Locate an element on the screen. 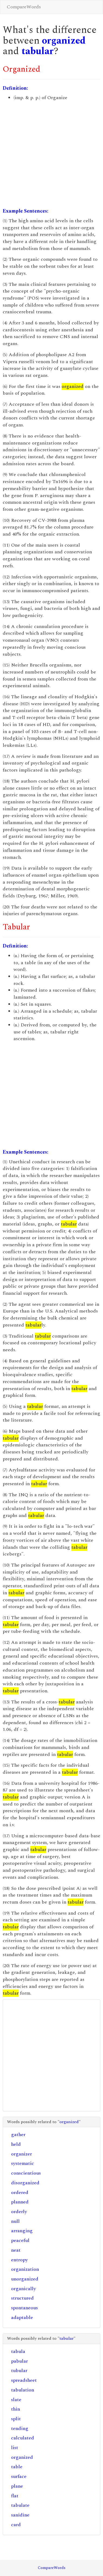  pabular is located at coordinates (19, 2361).